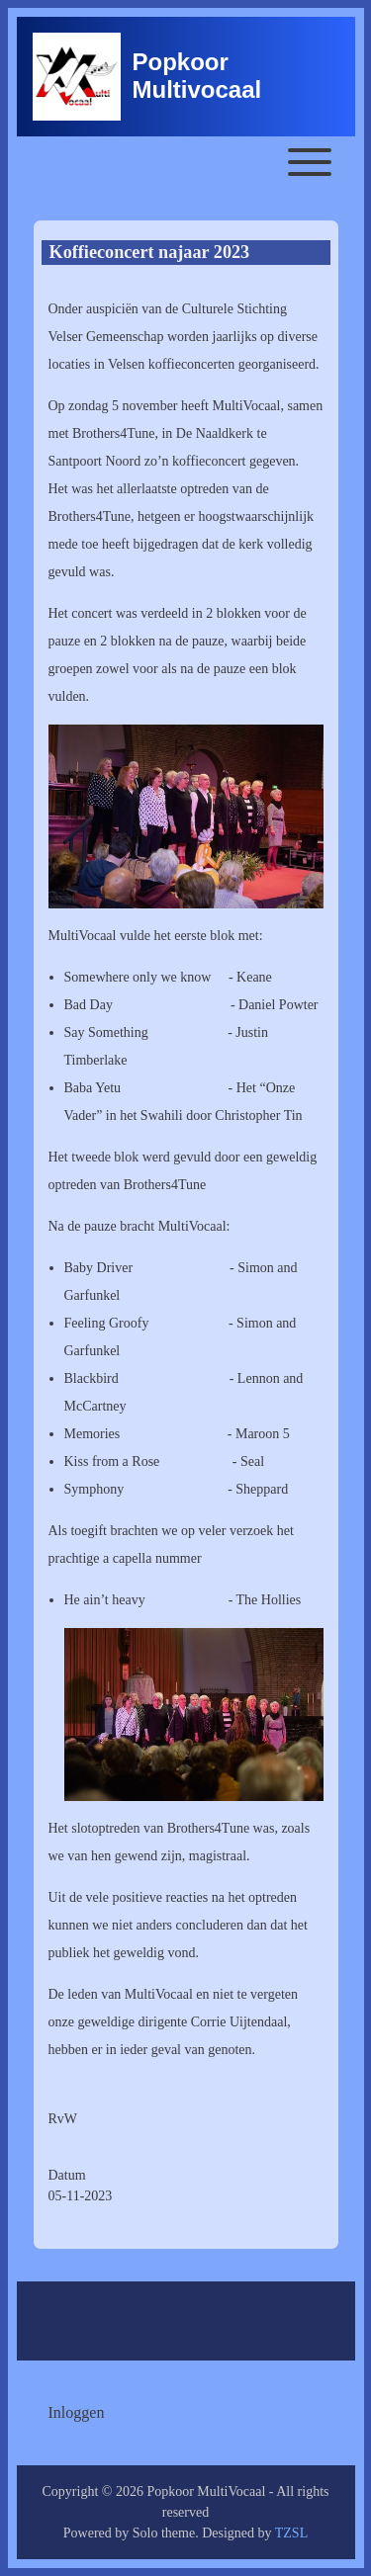 This screenshot has width=371, height=2576. Describe the element at coordinates (291, 2533) in the screenshot. I see `TZSL` at that location.